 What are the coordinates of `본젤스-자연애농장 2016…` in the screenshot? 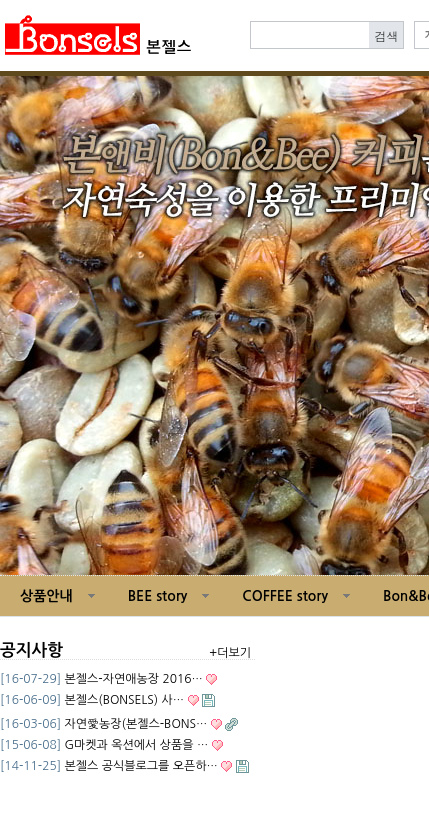 It's located at (133, 679).